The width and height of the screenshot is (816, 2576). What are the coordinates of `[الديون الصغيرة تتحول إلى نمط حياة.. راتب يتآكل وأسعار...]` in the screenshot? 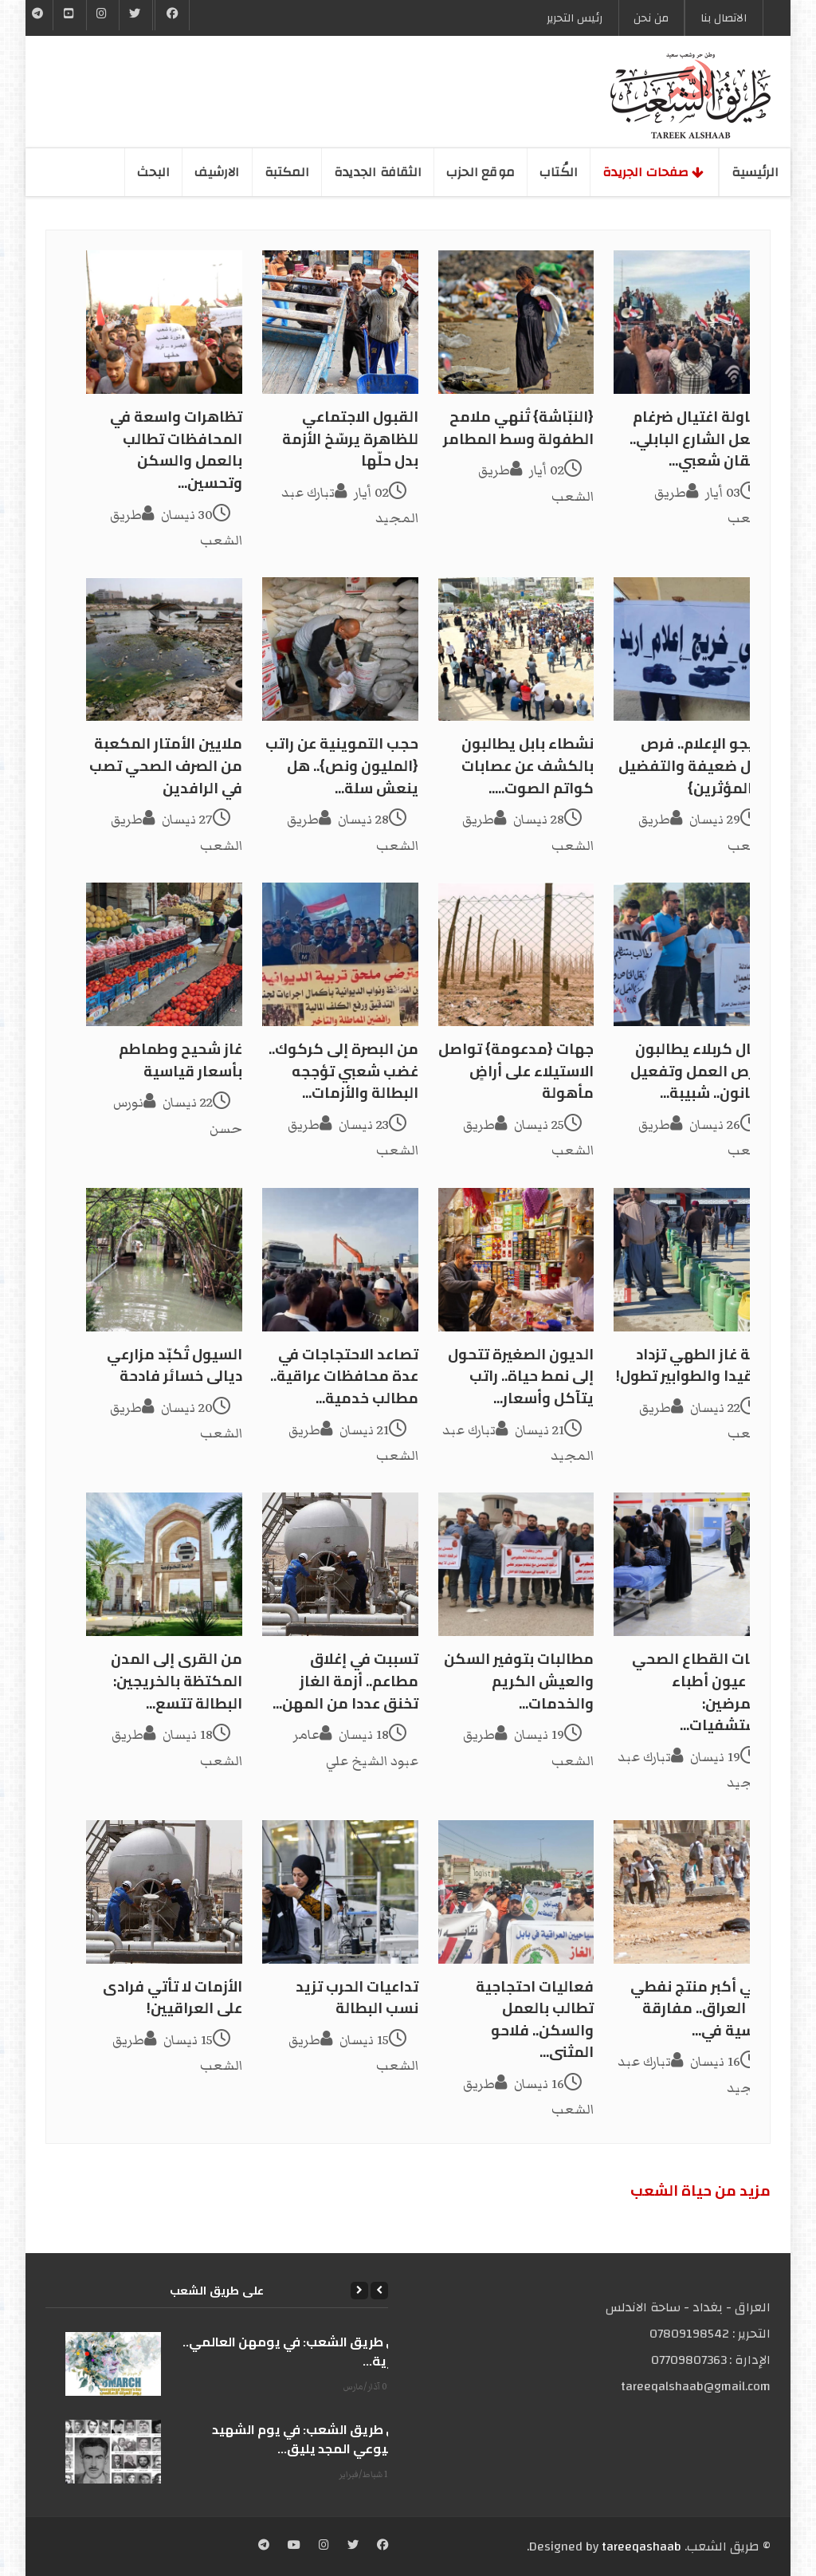 It's located at (516, 1259).